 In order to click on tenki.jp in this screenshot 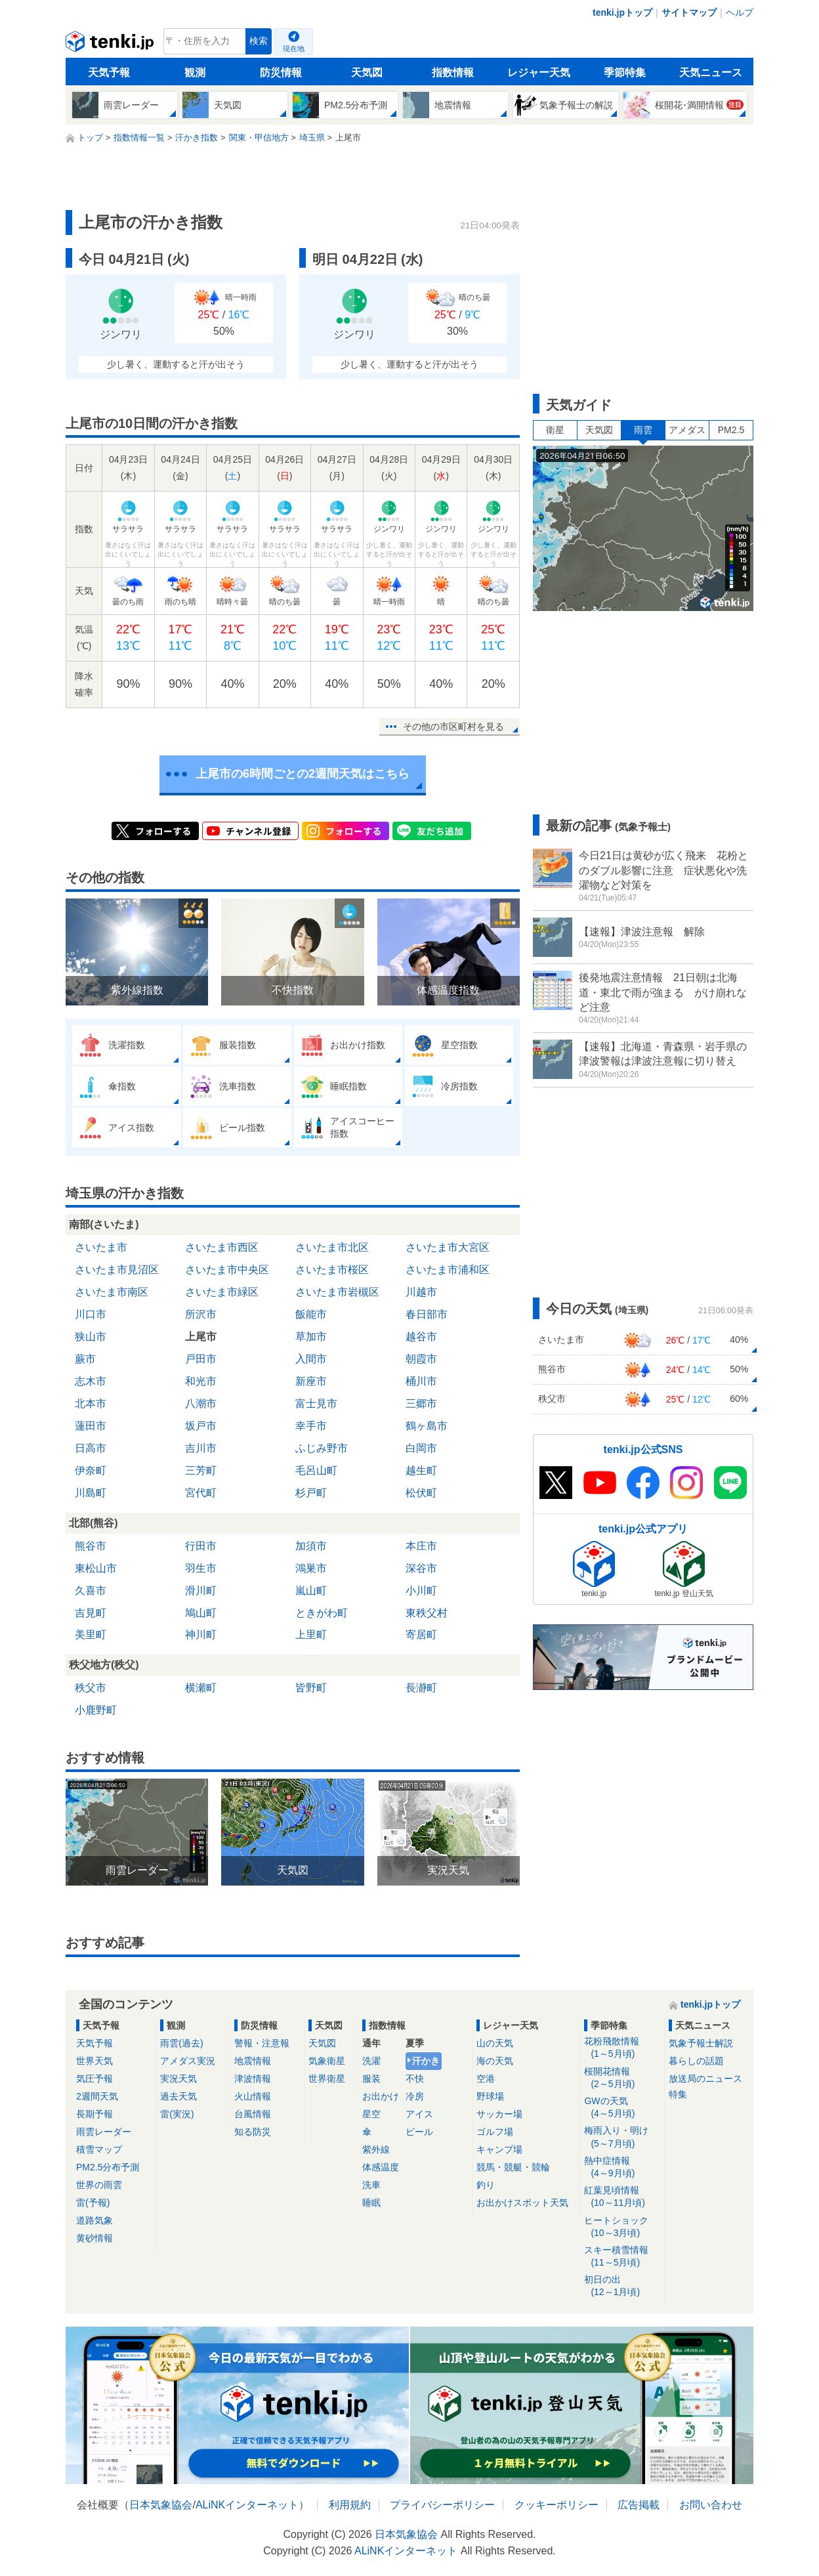, I will do `click(111, 44)`.